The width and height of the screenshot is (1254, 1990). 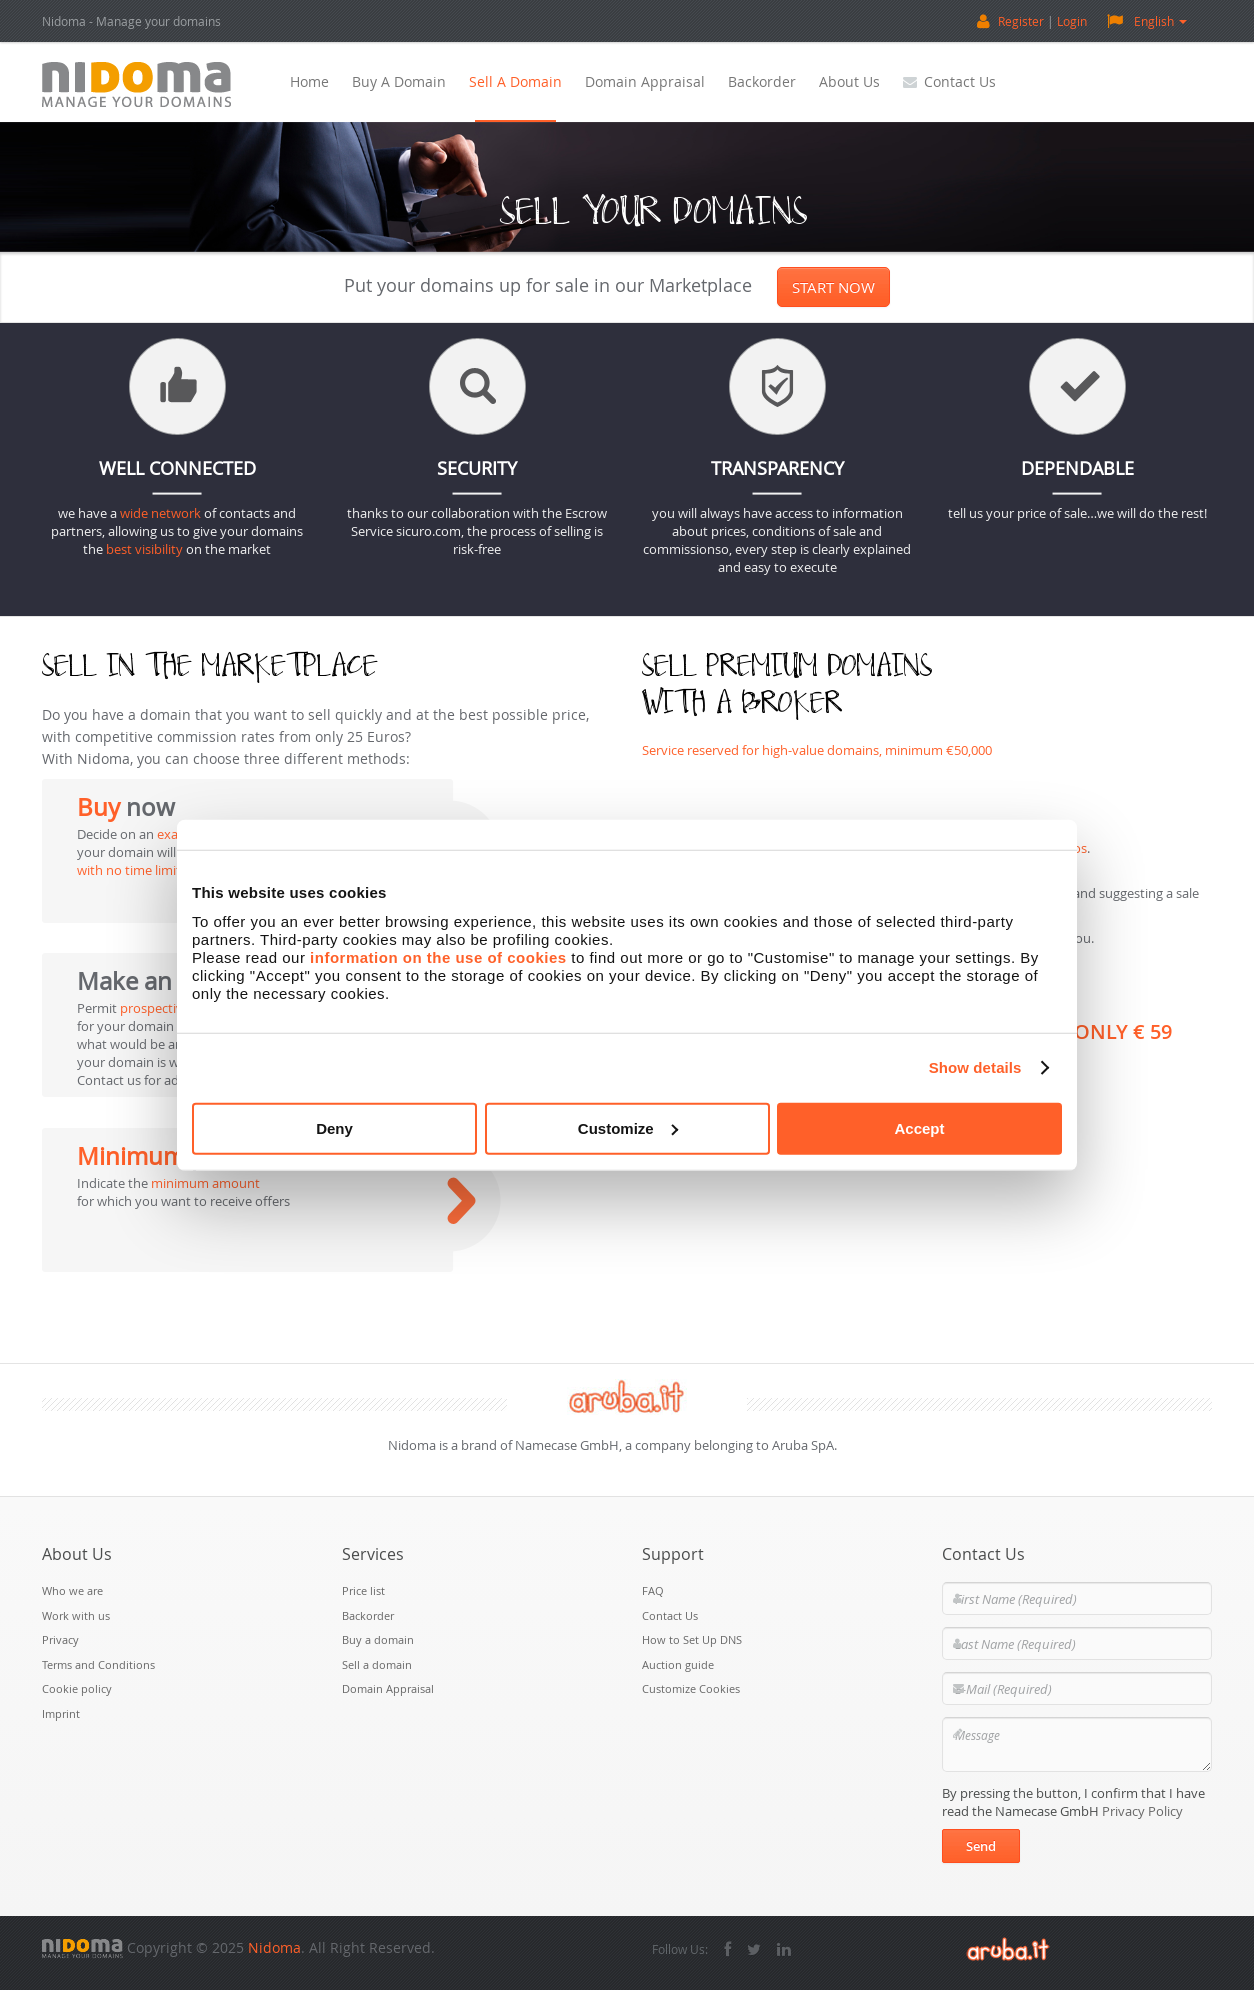 I want to click on Terms and Conditions, so click(x=98, y=1664).